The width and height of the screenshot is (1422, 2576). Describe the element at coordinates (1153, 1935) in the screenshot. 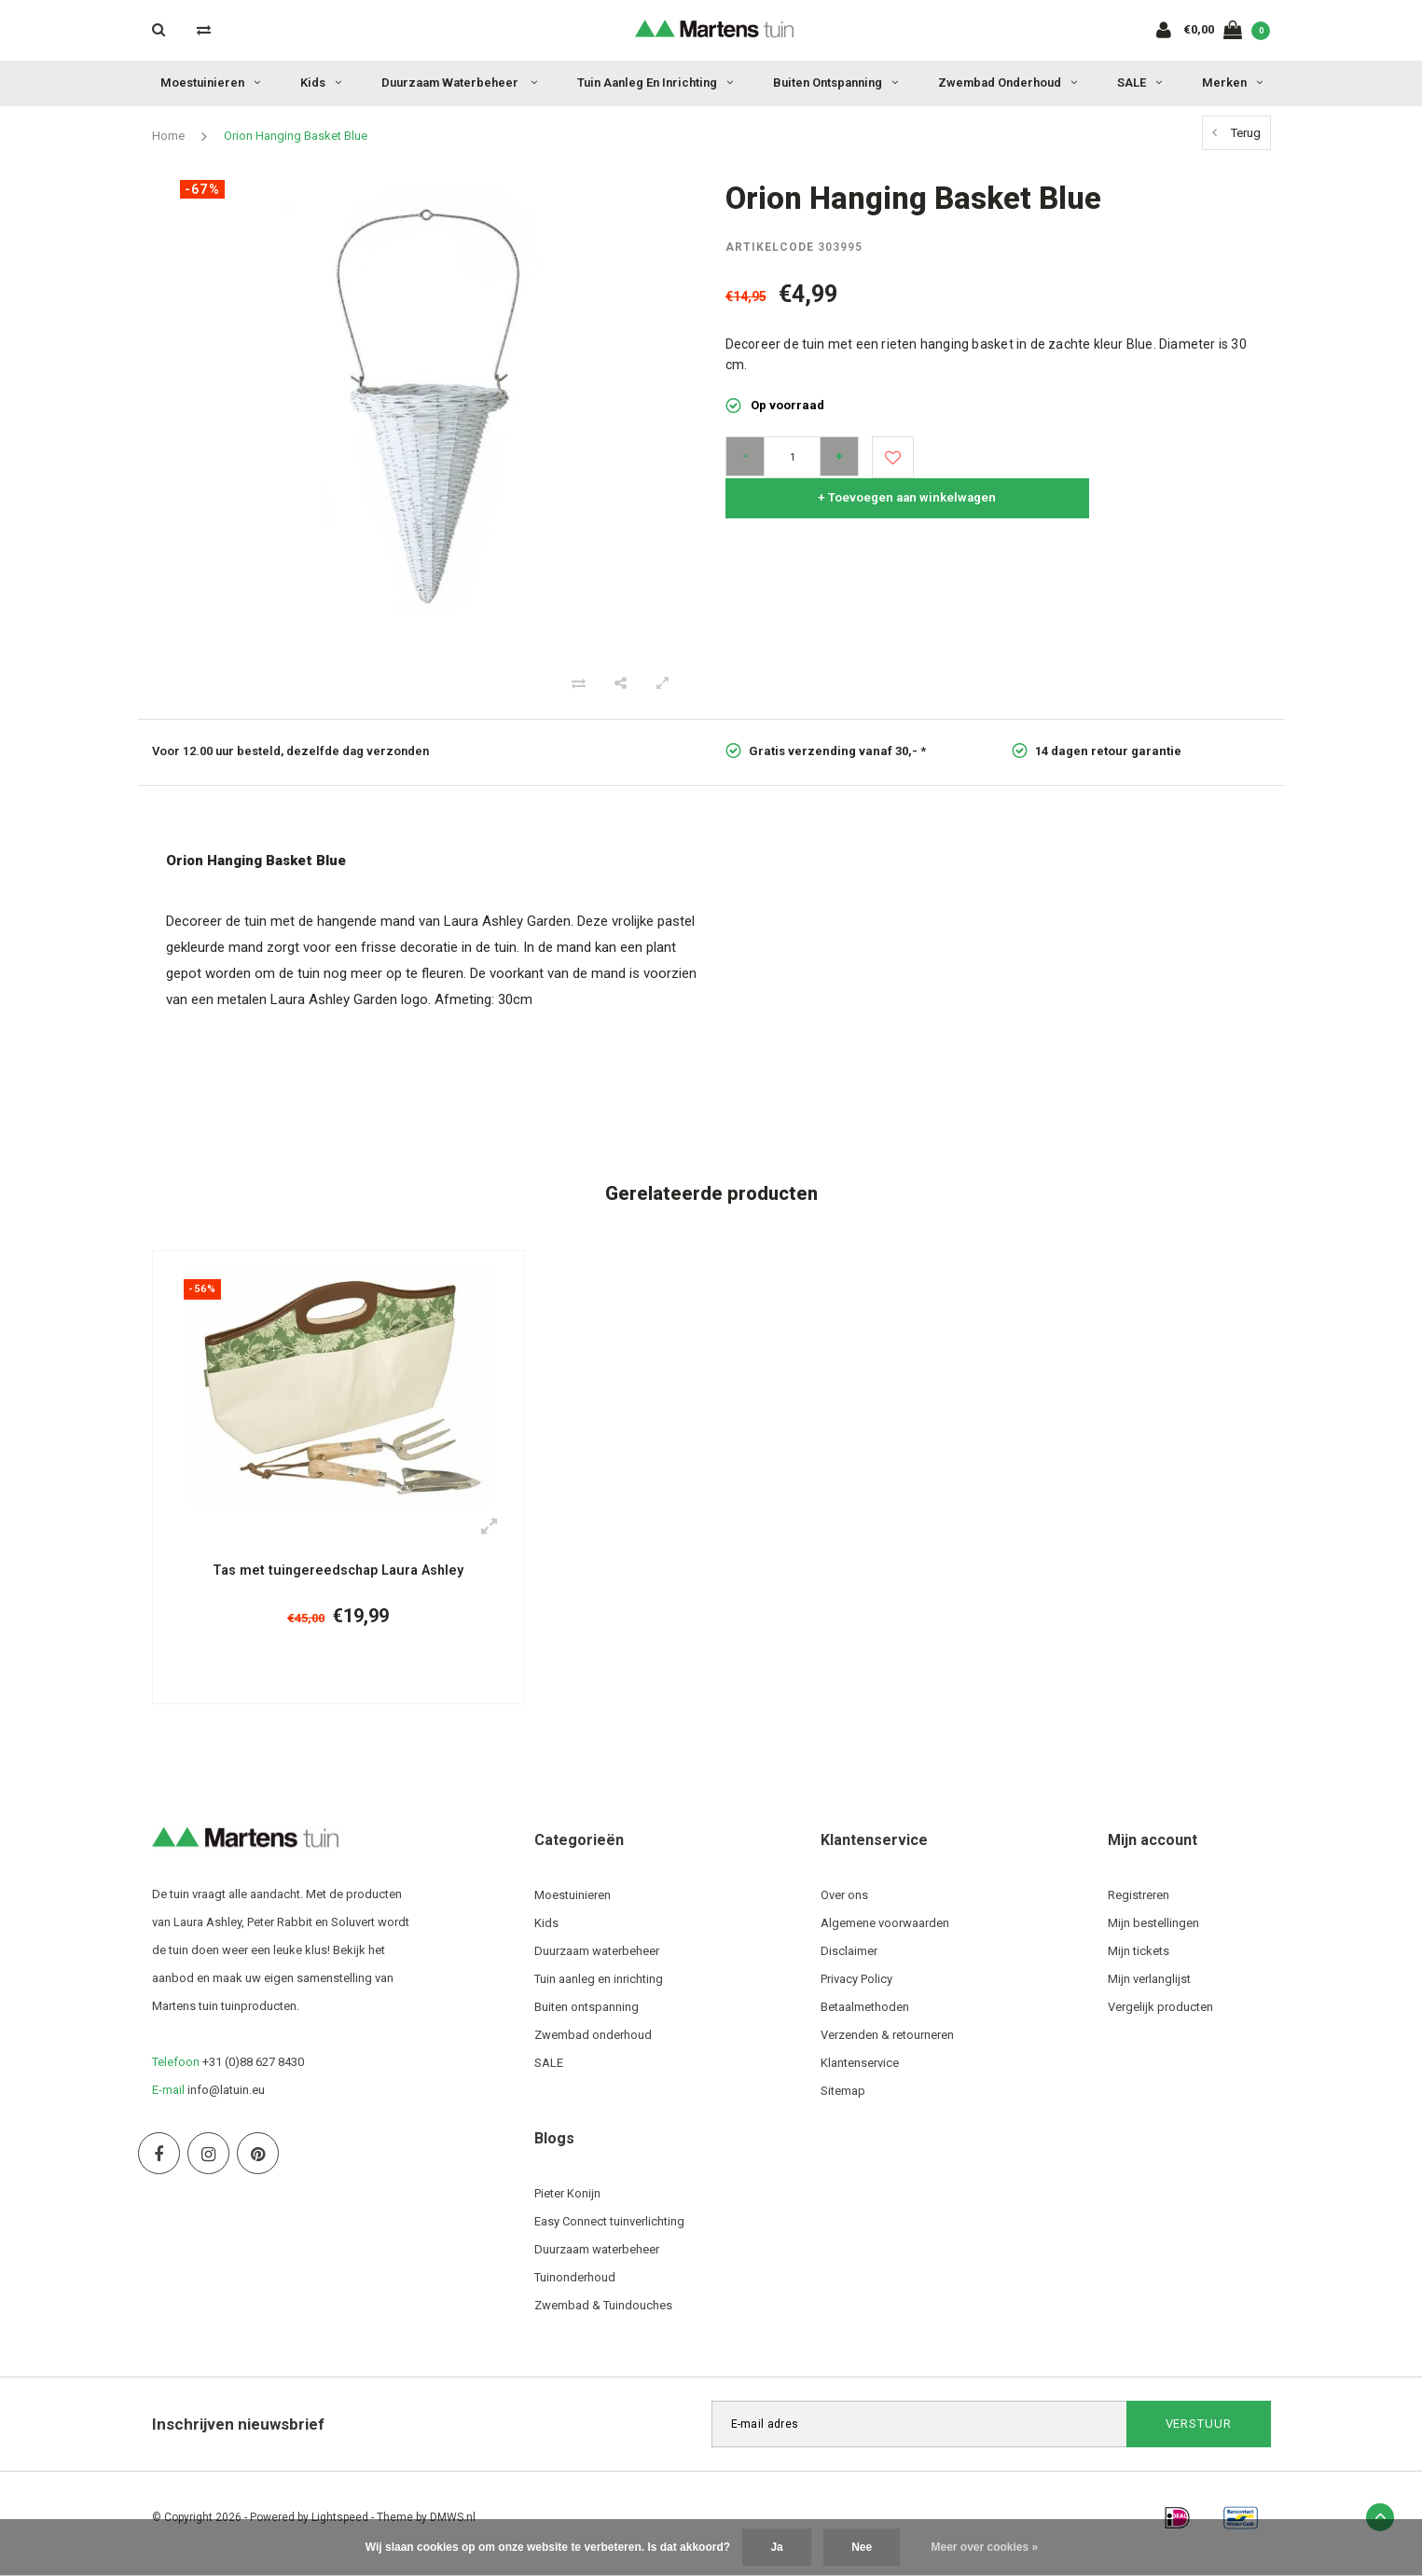

I see `Mijn bestellingen` at that location.